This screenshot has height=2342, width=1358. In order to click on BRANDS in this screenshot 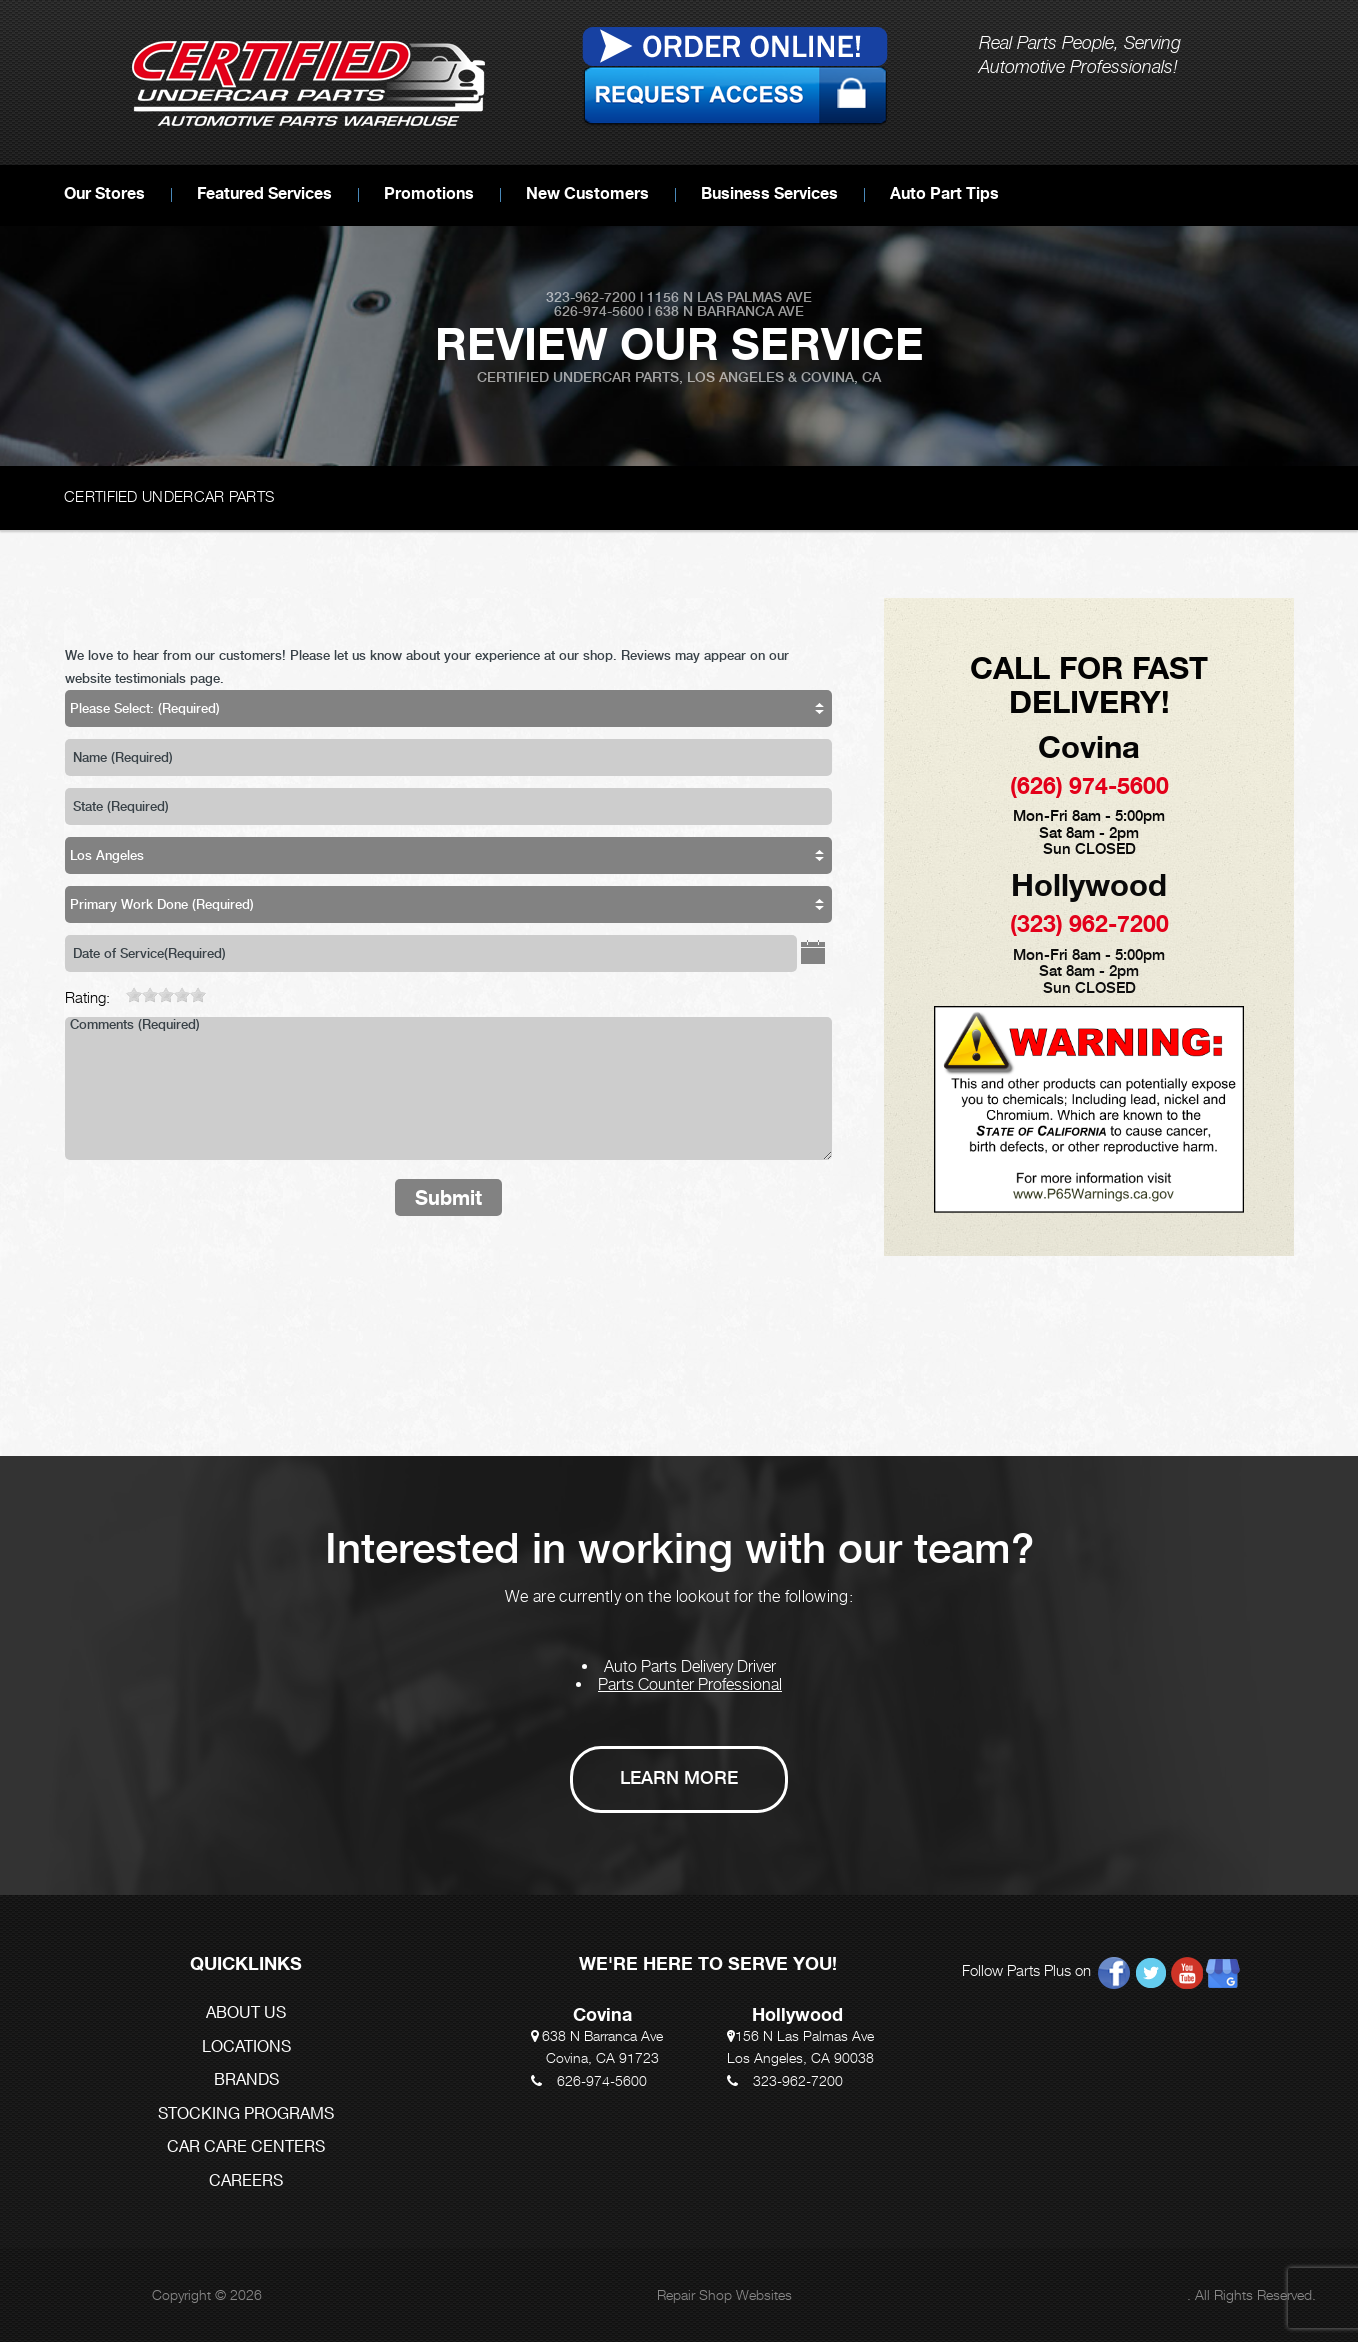, I will do `click(246, 2080)`.